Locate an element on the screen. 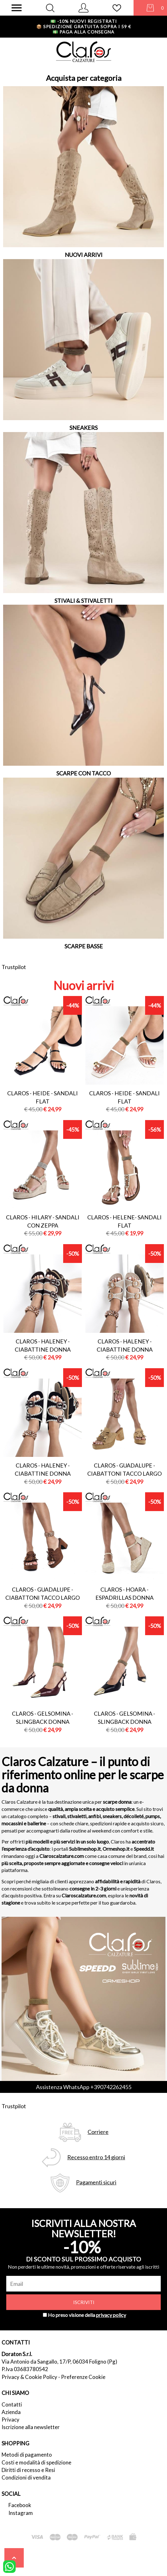 Image resolution: width=167 pixels, height=2576 pixels. Metodi di pagamento is located at coordinates (27, 2454).